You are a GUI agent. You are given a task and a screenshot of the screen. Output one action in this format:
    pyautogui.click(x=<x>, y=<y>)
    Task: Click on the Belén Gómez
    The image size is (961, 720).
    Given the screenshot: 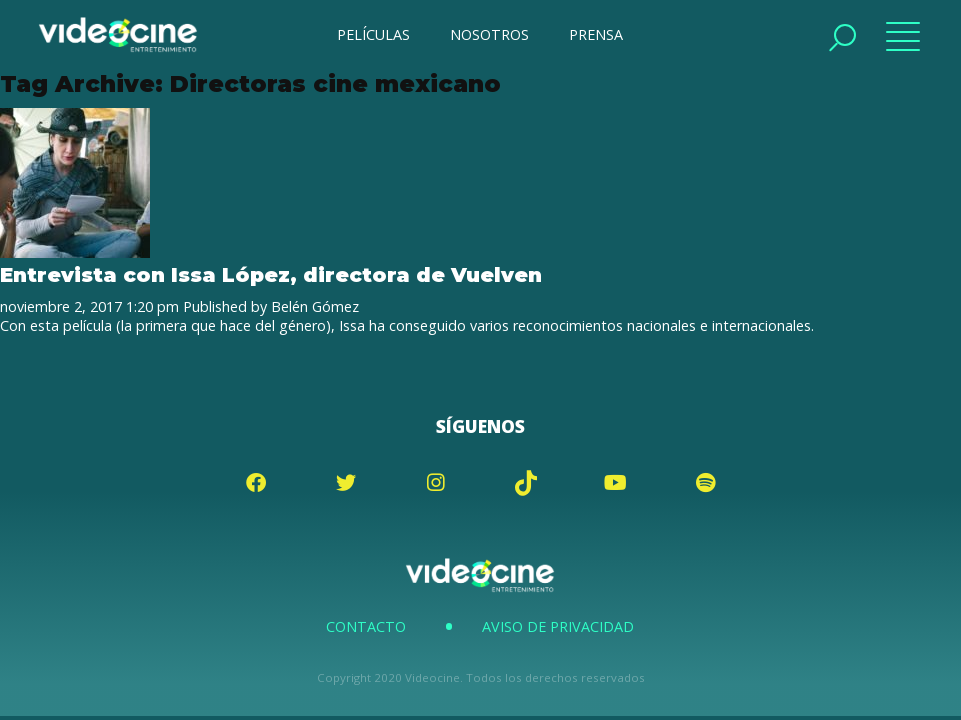 What is the action you would take?
    pyautogui.click(x=315, y=306)
    